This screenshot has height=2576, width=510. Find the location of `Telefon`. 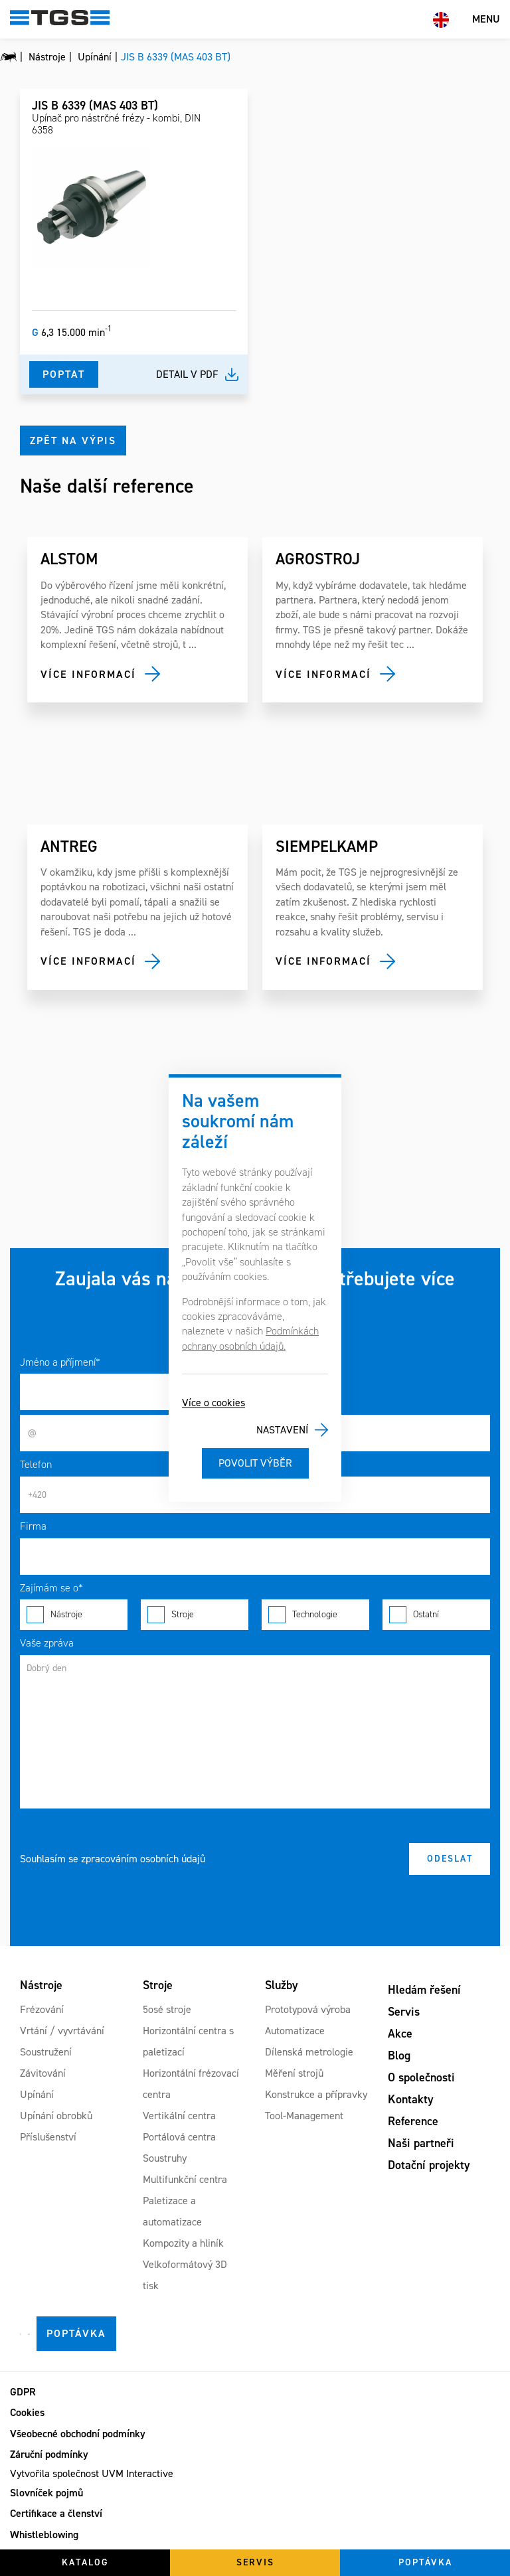

Telefon is located at coordinates (36, 1464).